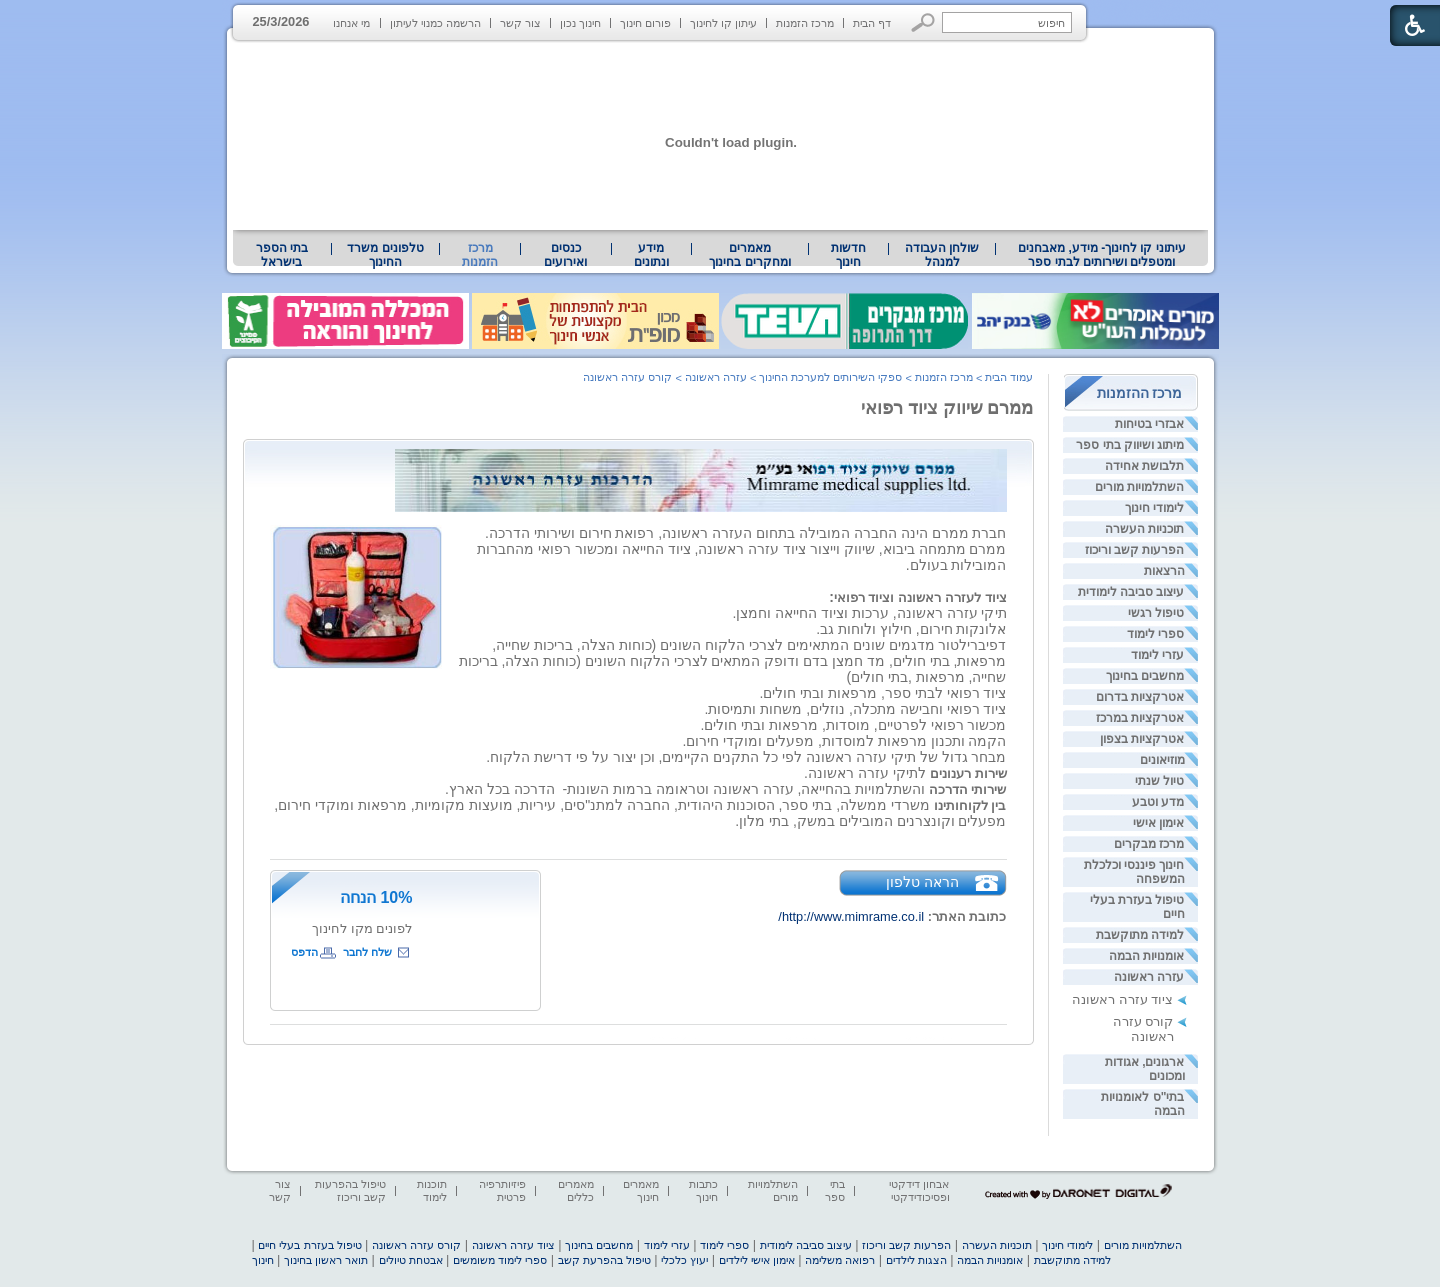  Describe the element at coordinates (872, 23) in the screenshot. I see `דף הבית` at that location.